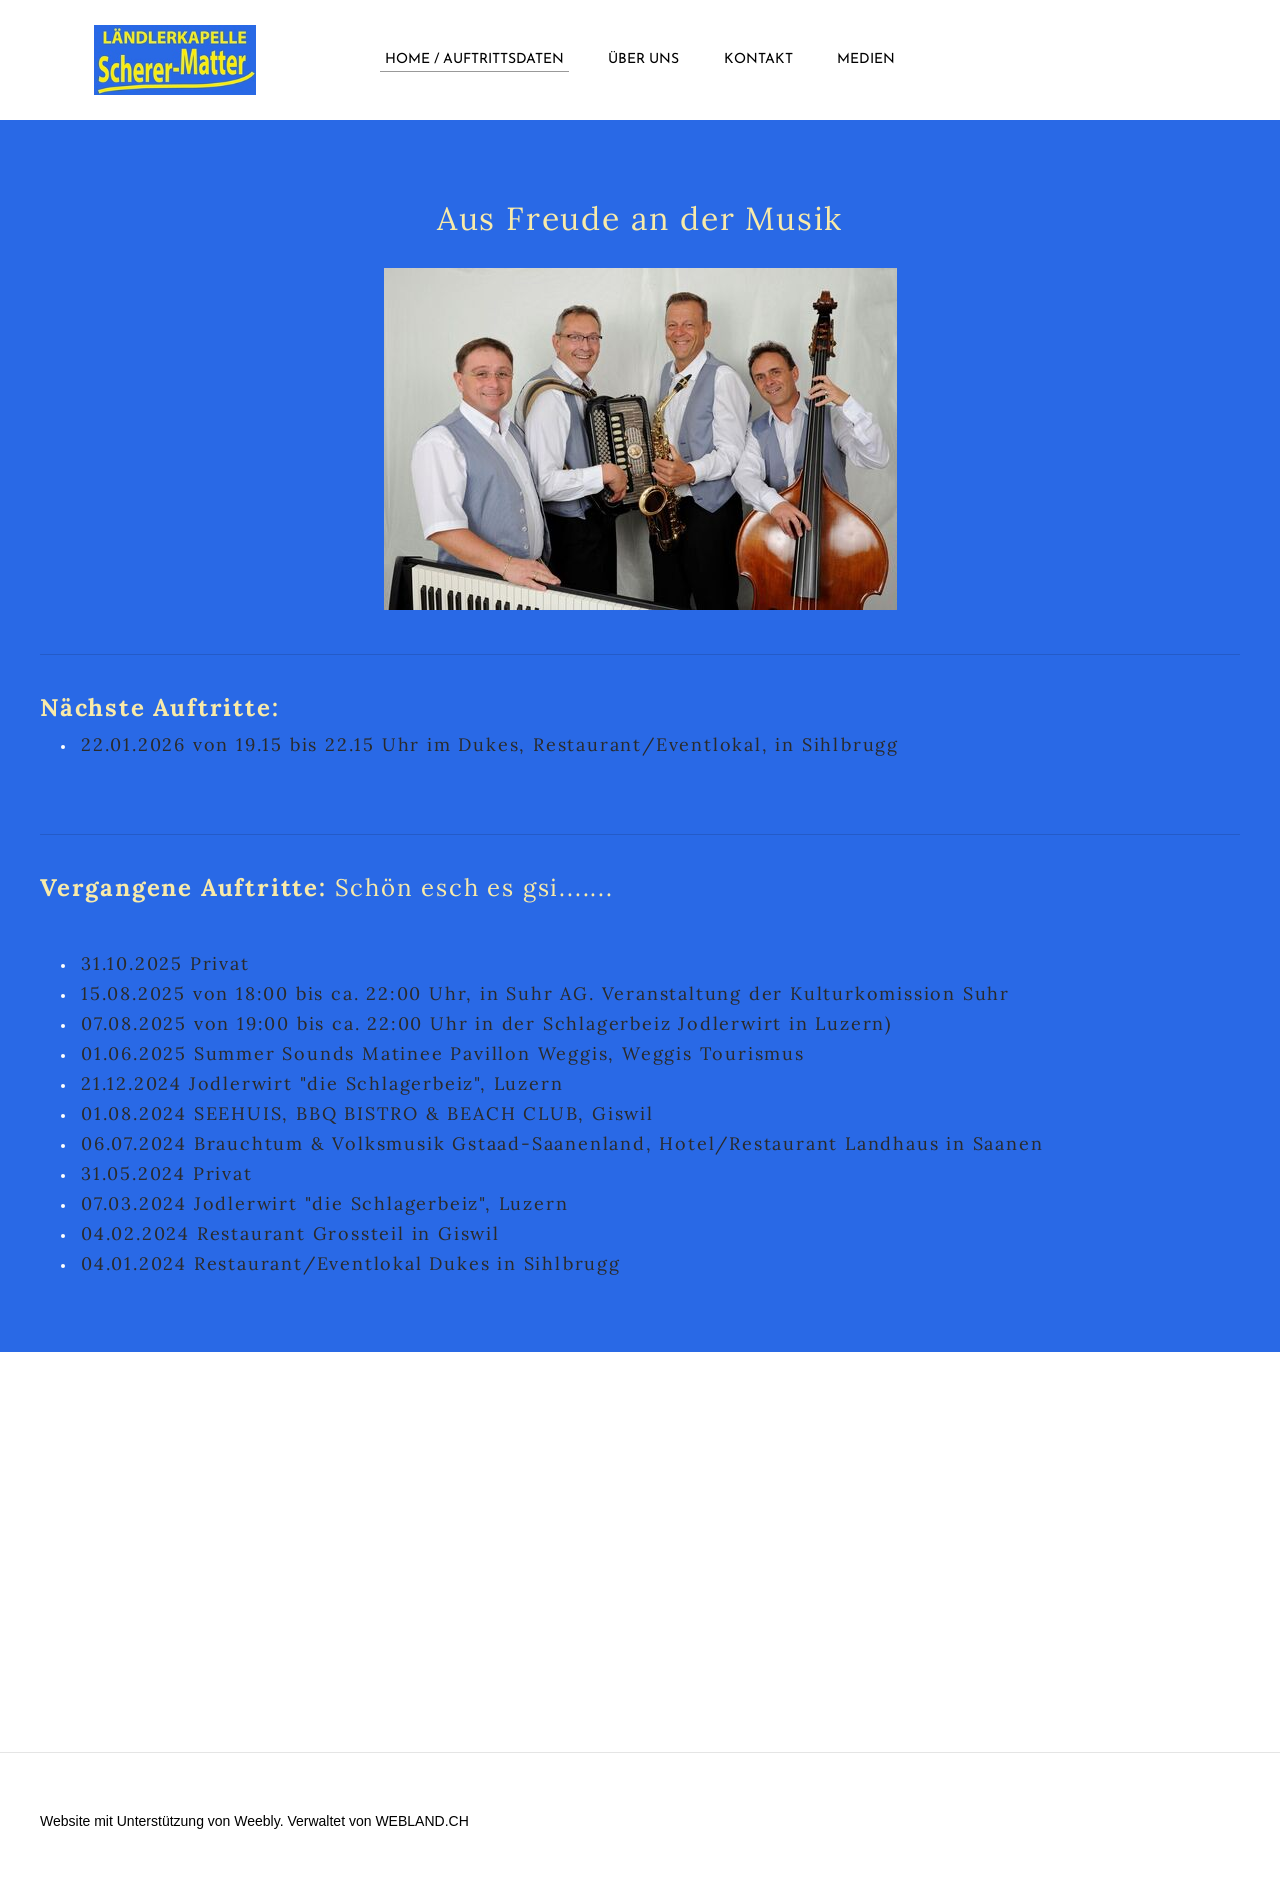  What do you see at coordinates (421, 1821) in the screenshot?
I see `WEBLAND.CH` at bounding box center [421, 1821].